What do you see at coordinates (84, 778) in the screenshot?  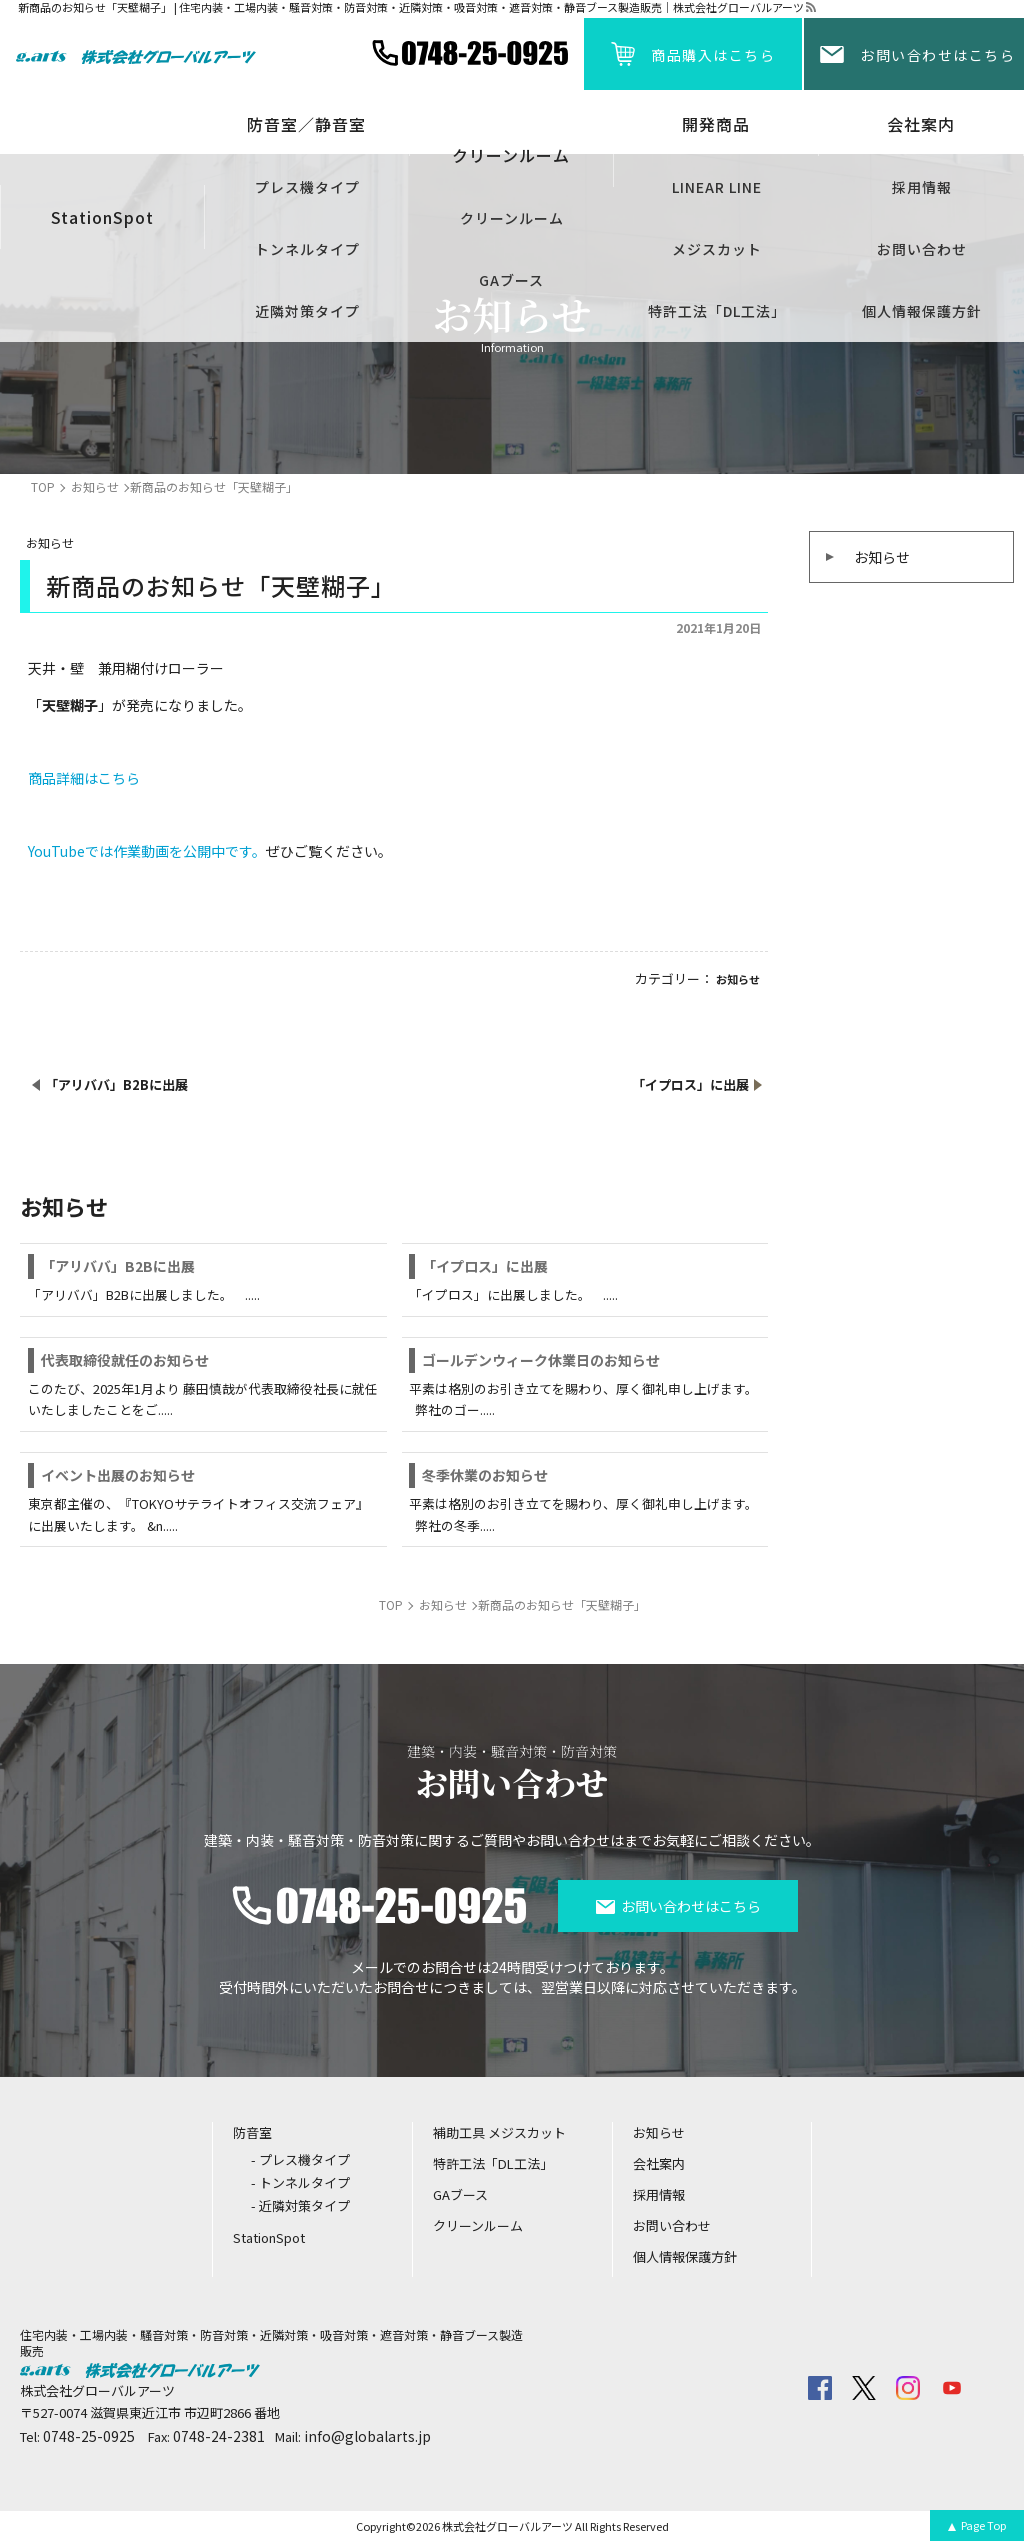 I see `商品詳細はこちら` at bounding box center [84, 778].